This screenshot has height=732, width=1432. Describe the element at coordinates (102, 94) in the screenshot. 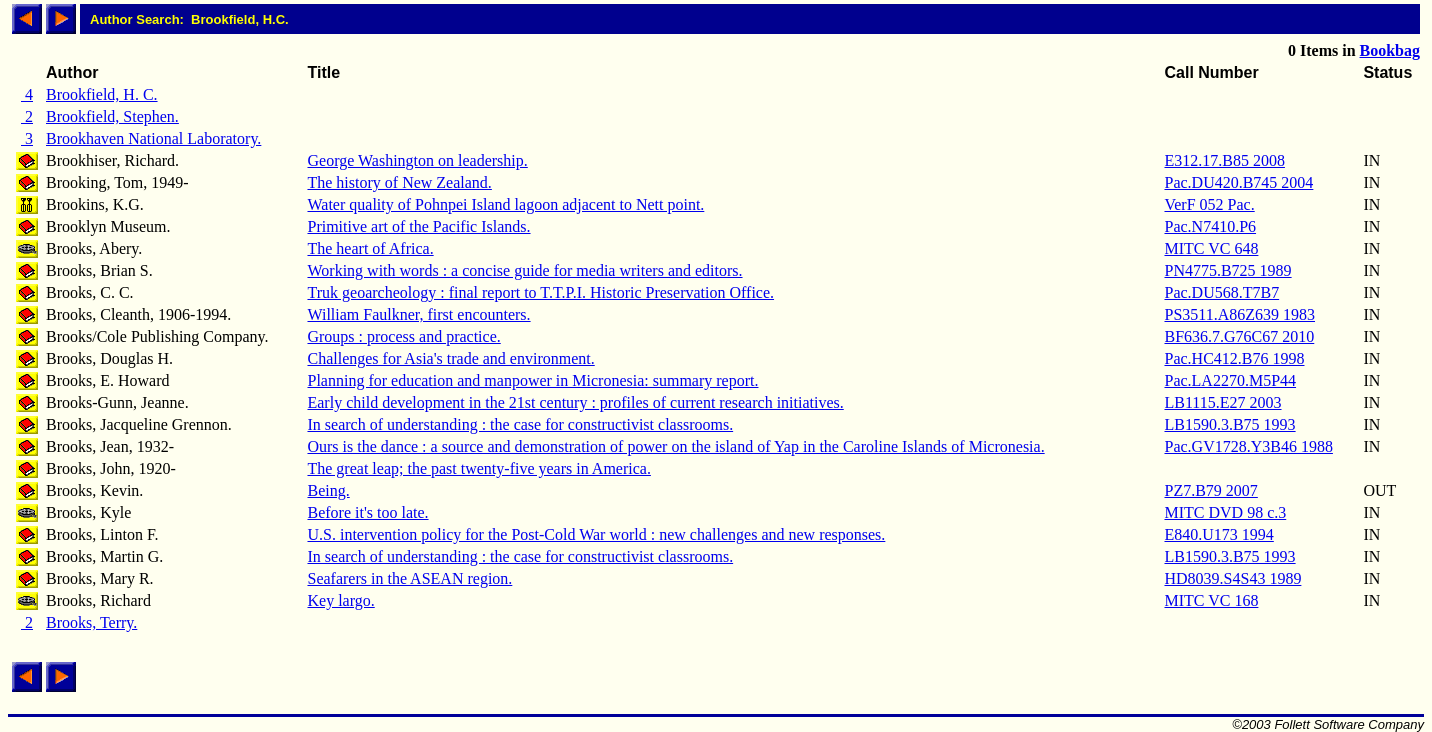

I see `Brookfield, H. C.` at that location.